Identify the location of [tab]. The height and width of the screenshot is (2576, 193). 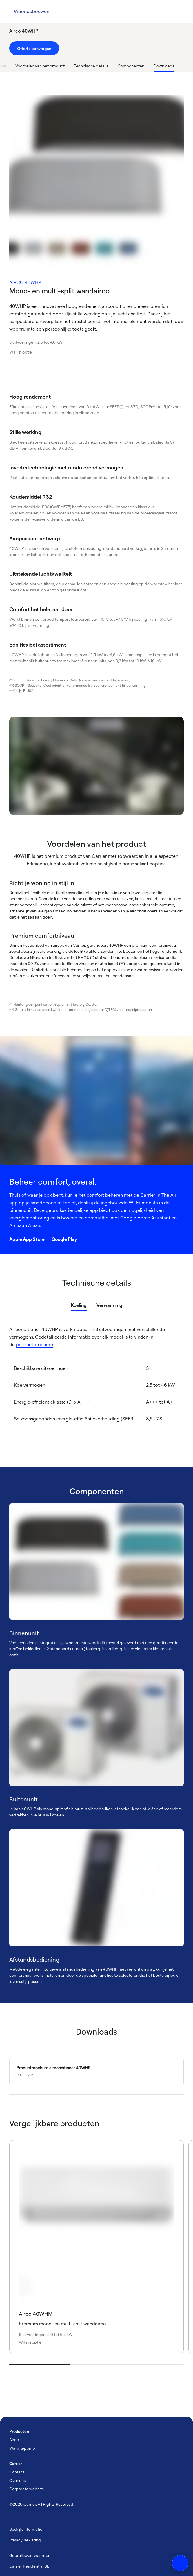
(79, 1304).